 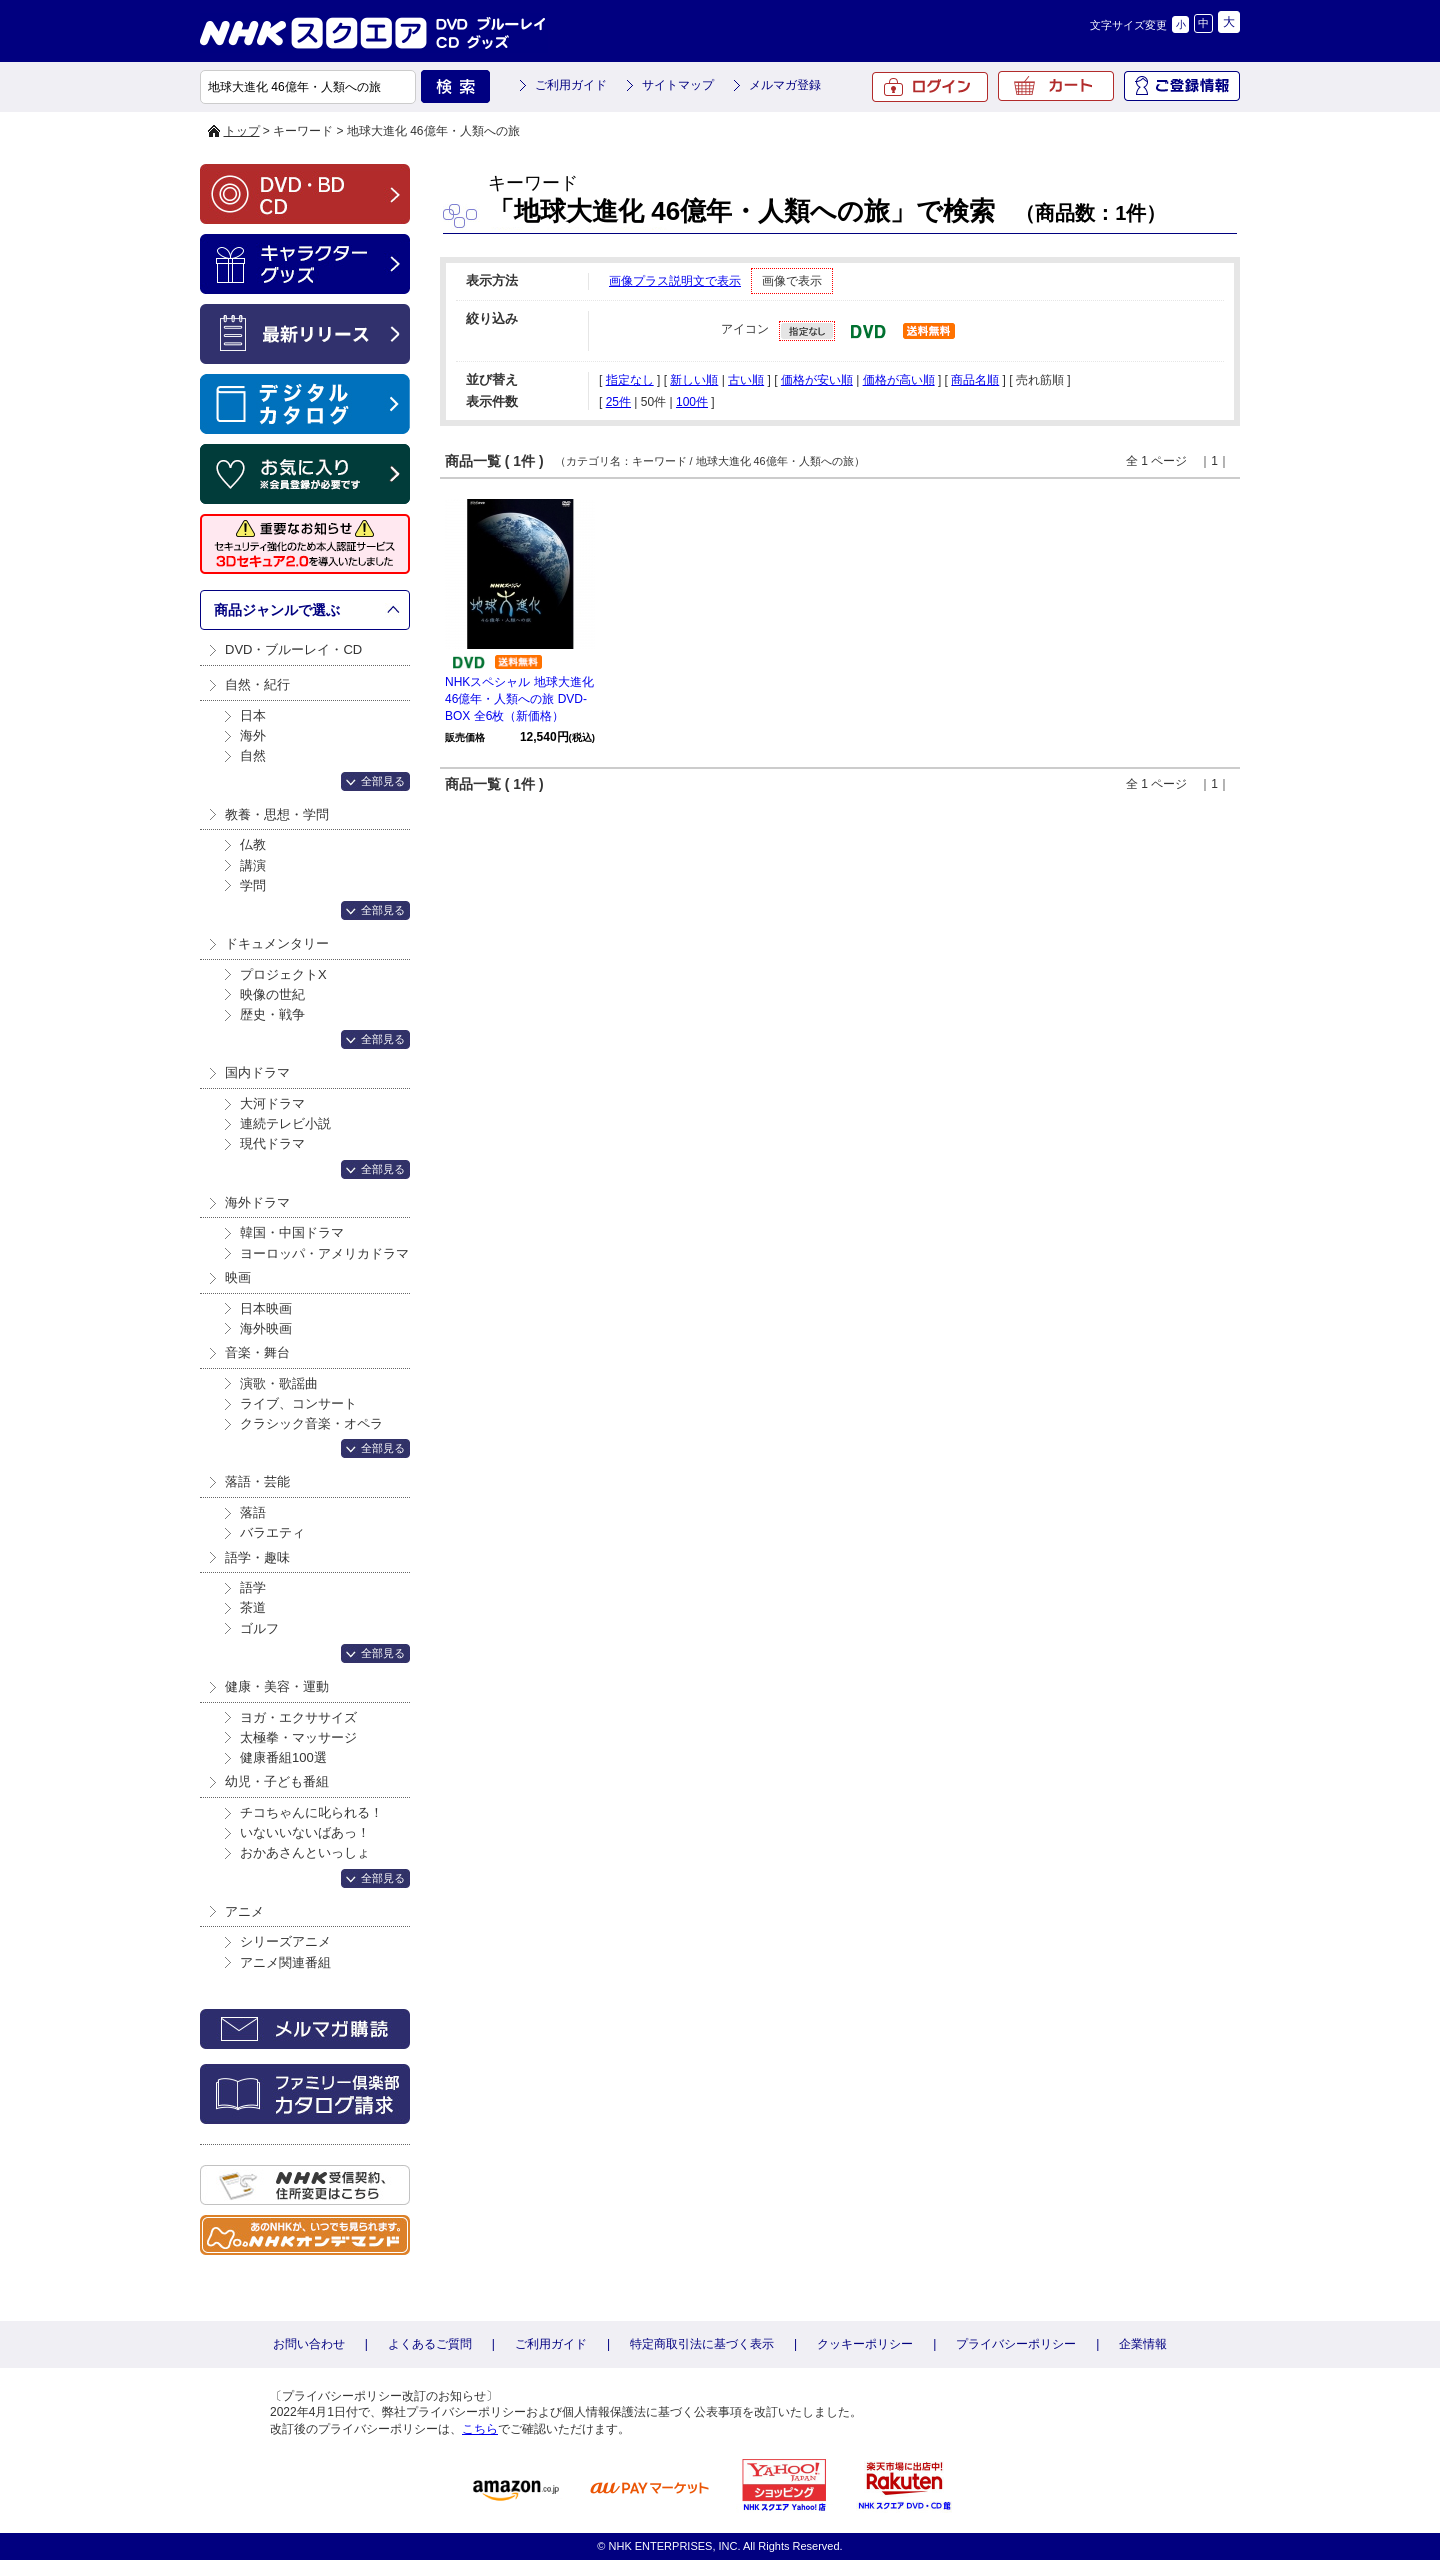 I want to click on 落語, so click(x=253, y=1512).